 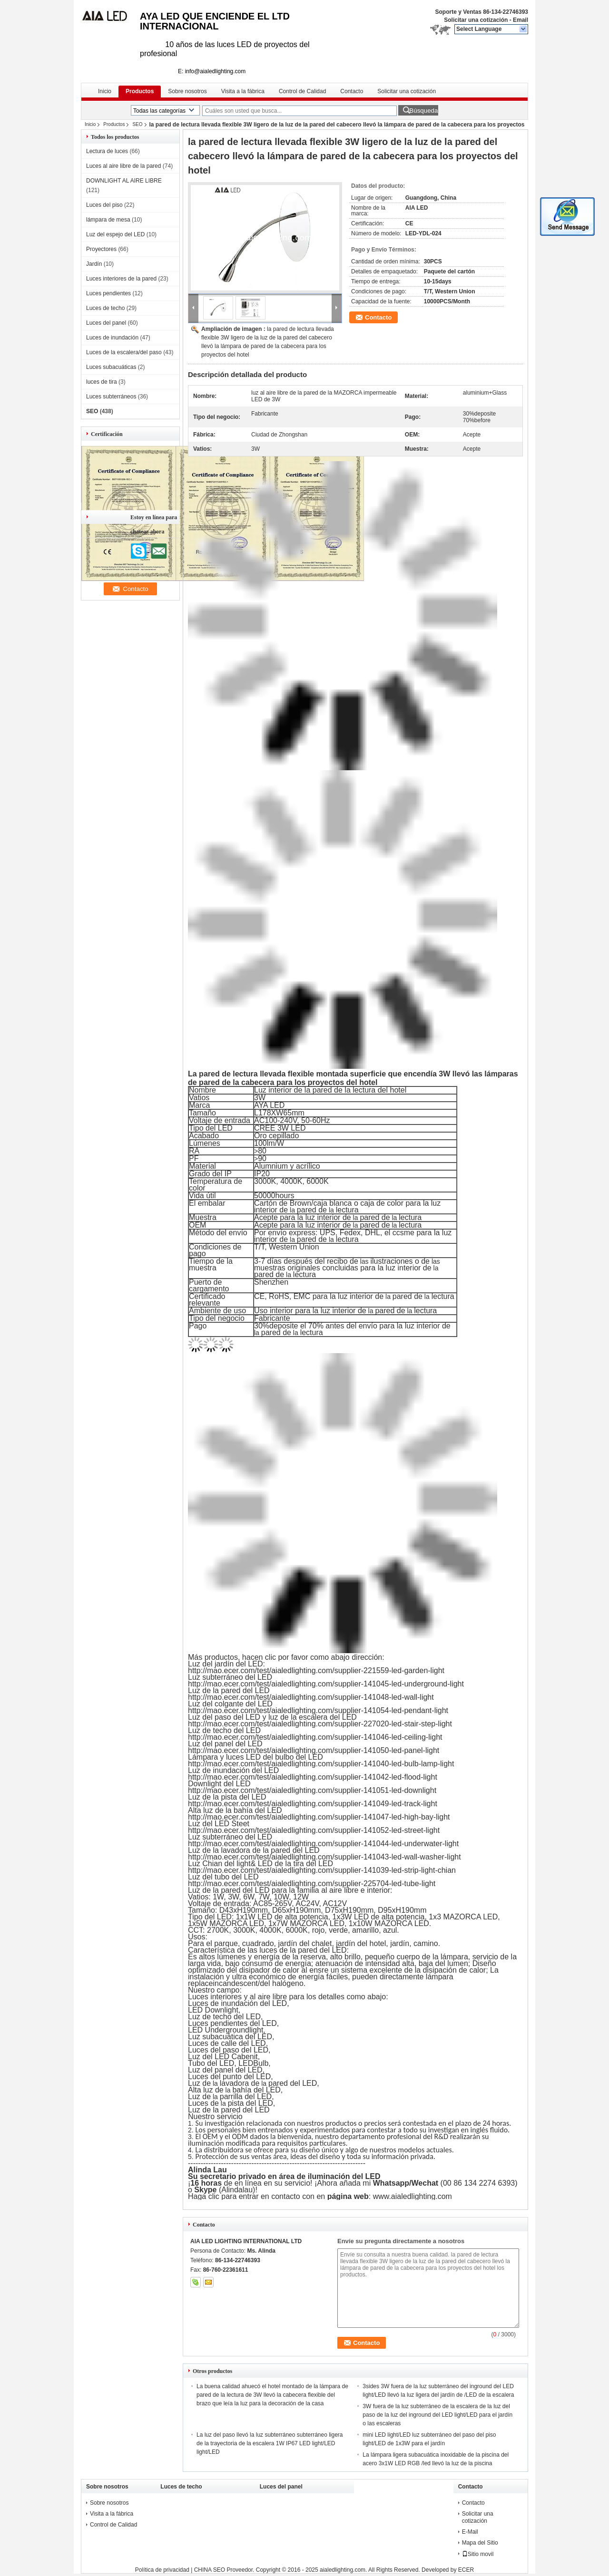 I want to click on http://mao.ecer.com/test/aialedlighting.com/supplier-141050-led-panel-light, so click(x=313, y=1750).